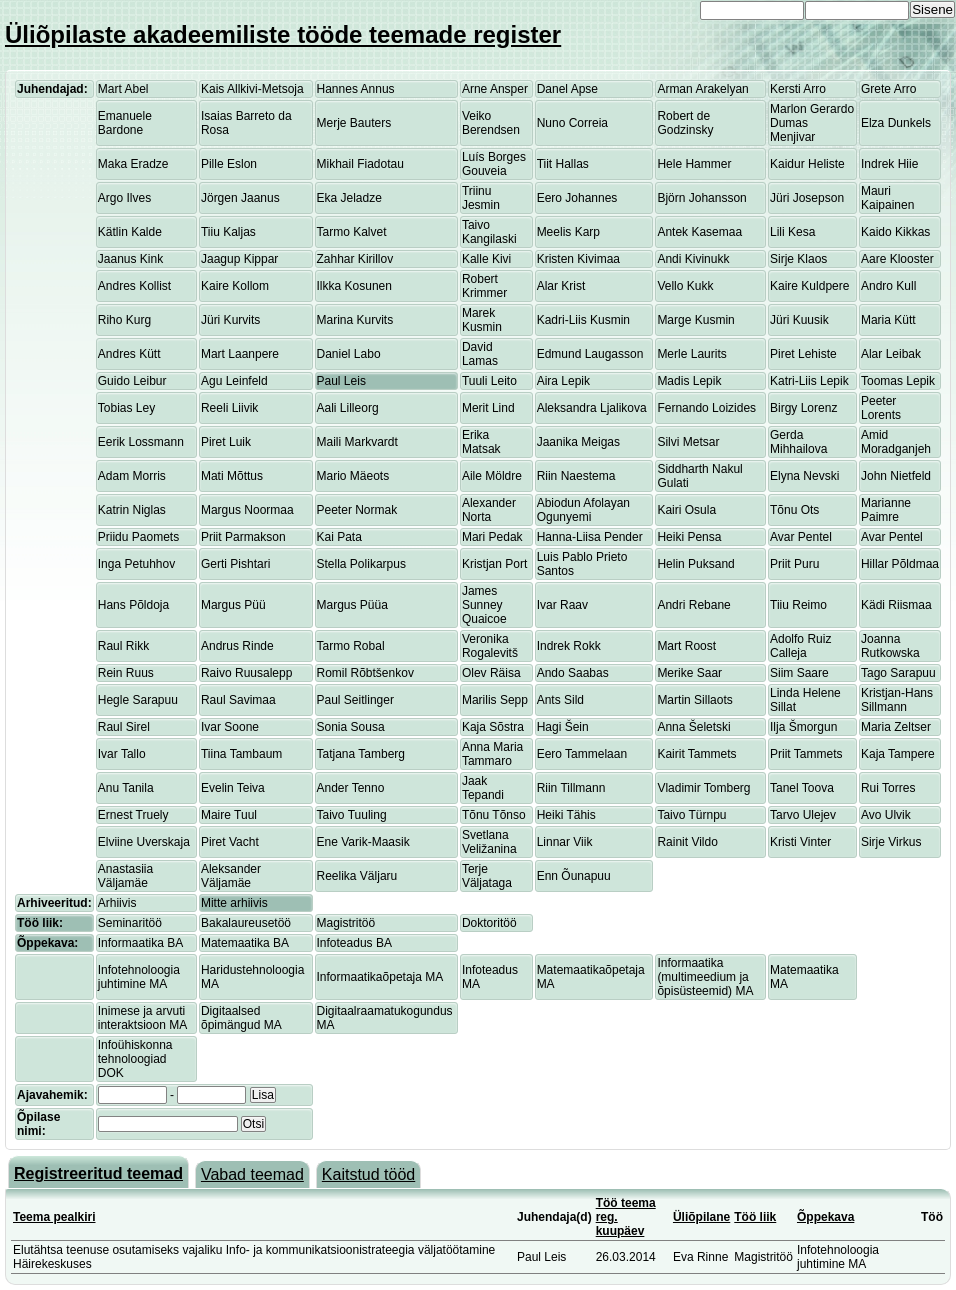 This screenshot has height=1290, width=956. Describe the element at coordinates (357, 510) in the screenshot. I see `Peeter Normak` at that location.